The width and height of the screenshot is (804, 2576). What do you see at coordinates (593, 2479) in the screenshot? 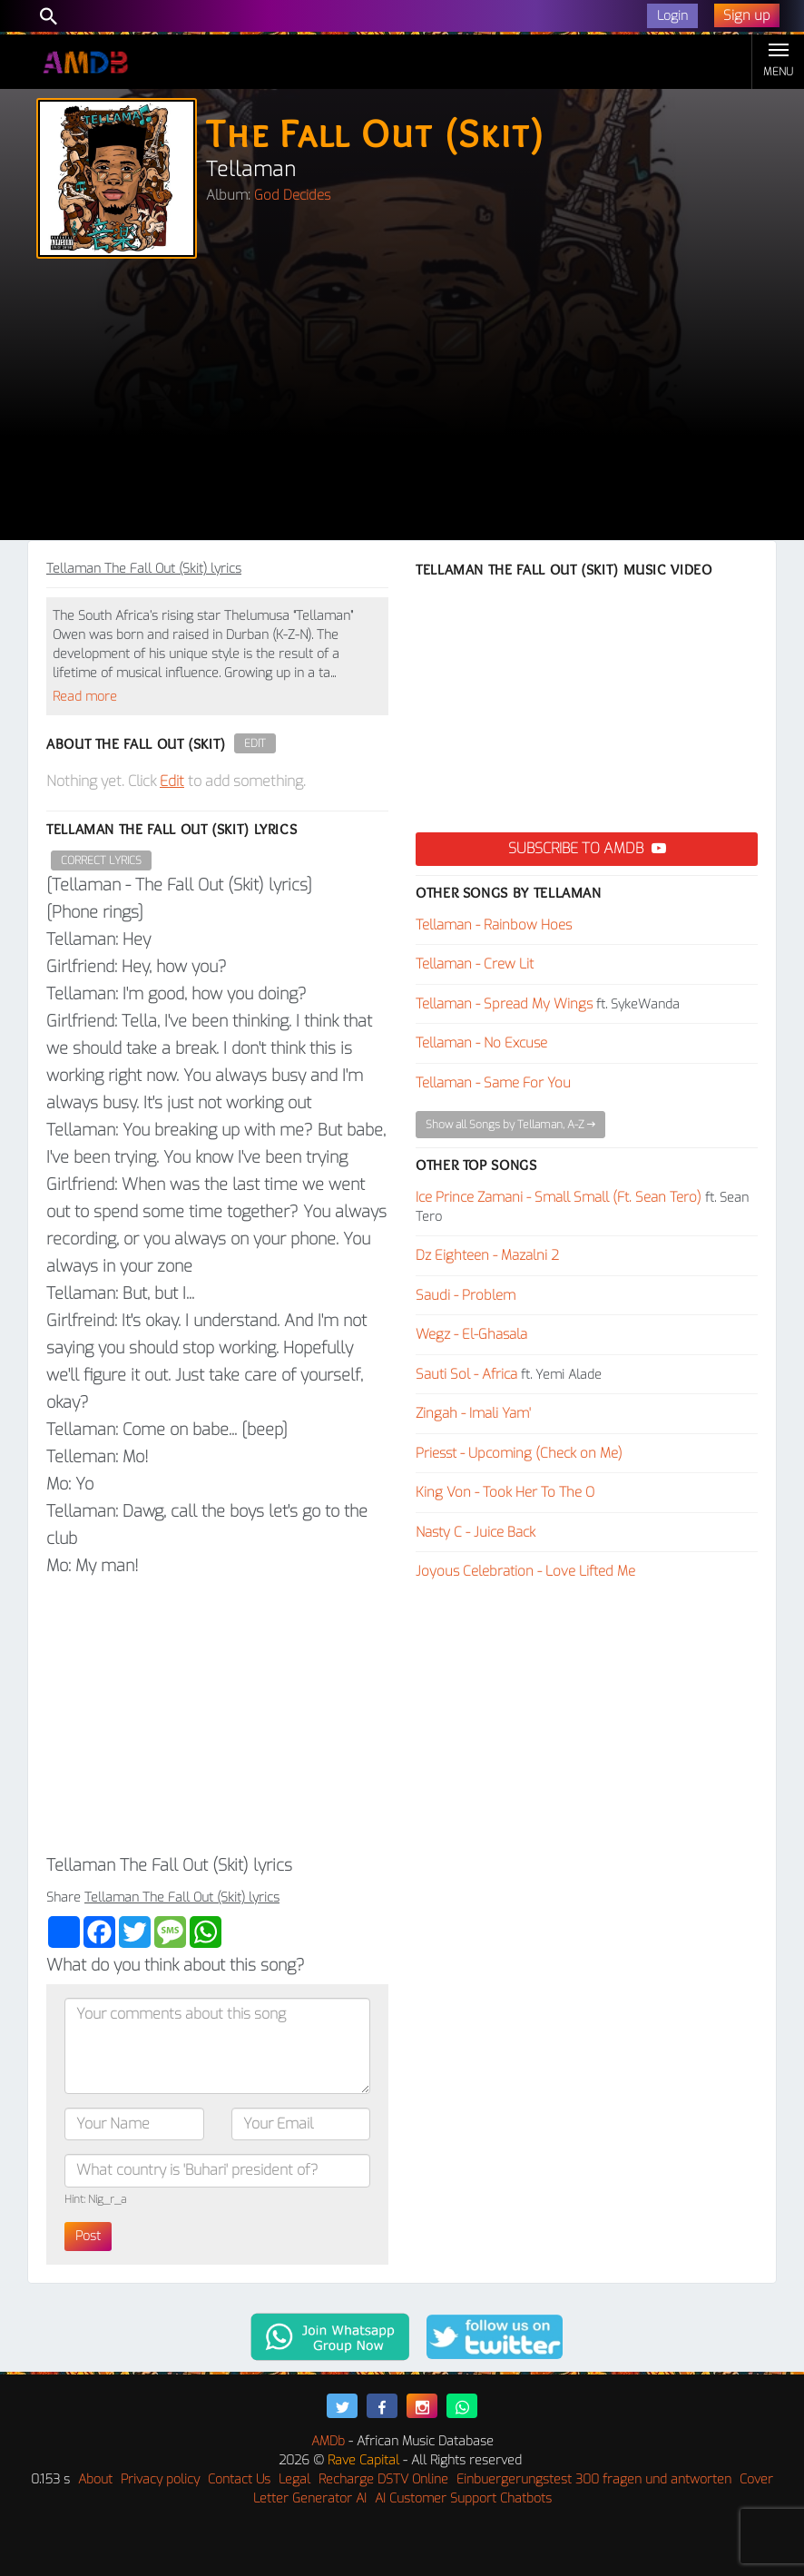
I see `Einbuergerungstest 300 fragen und antworten` at bounding box center [593, 2479].